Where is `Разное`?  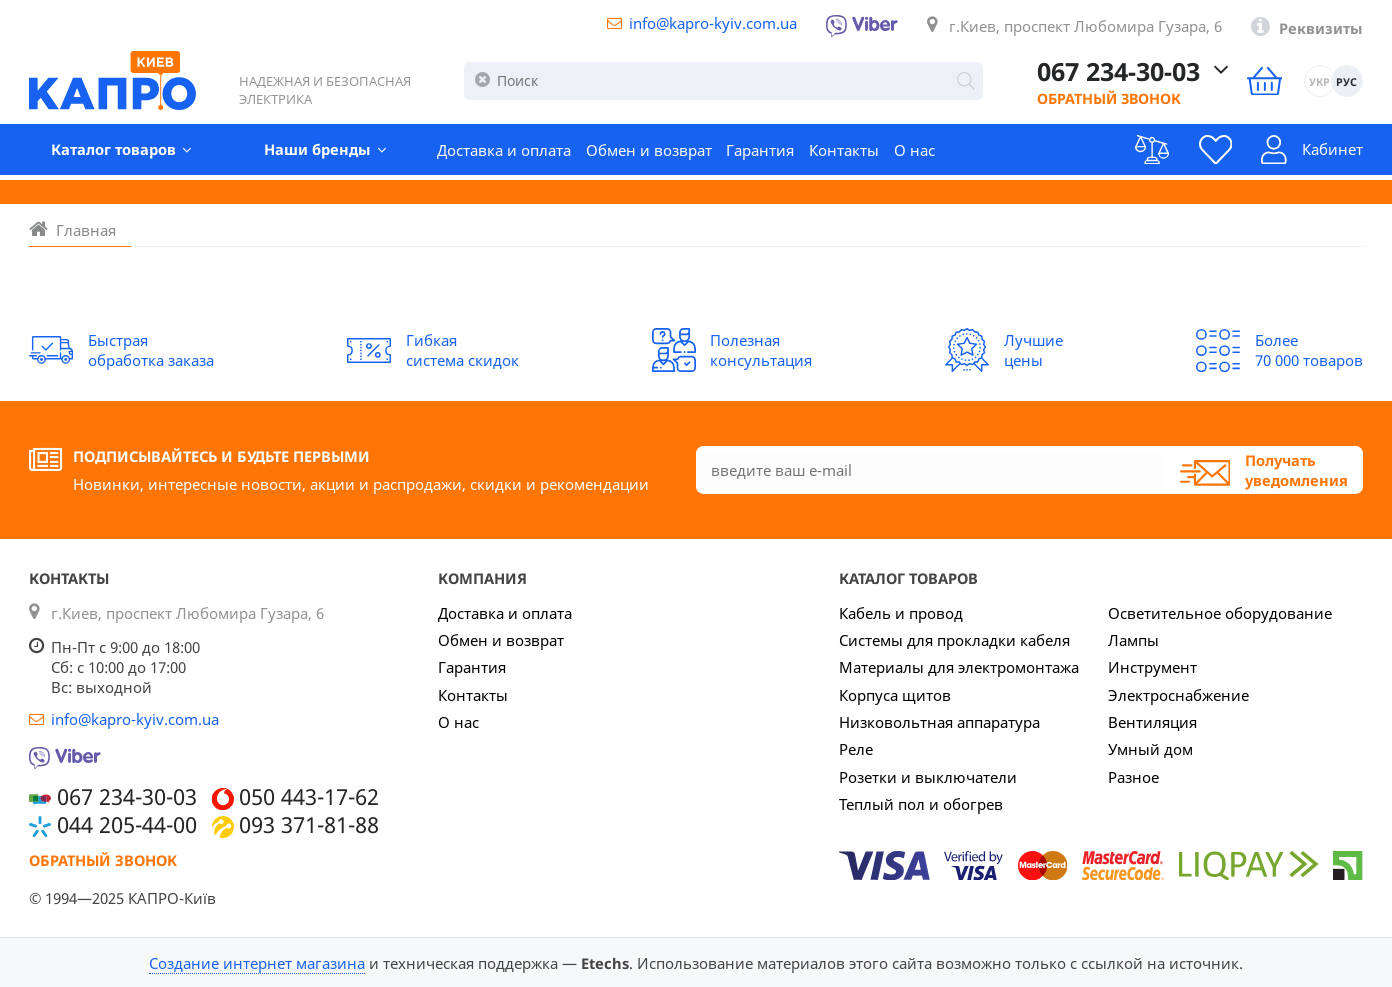
Разное is located at coordinates (1133, 777).